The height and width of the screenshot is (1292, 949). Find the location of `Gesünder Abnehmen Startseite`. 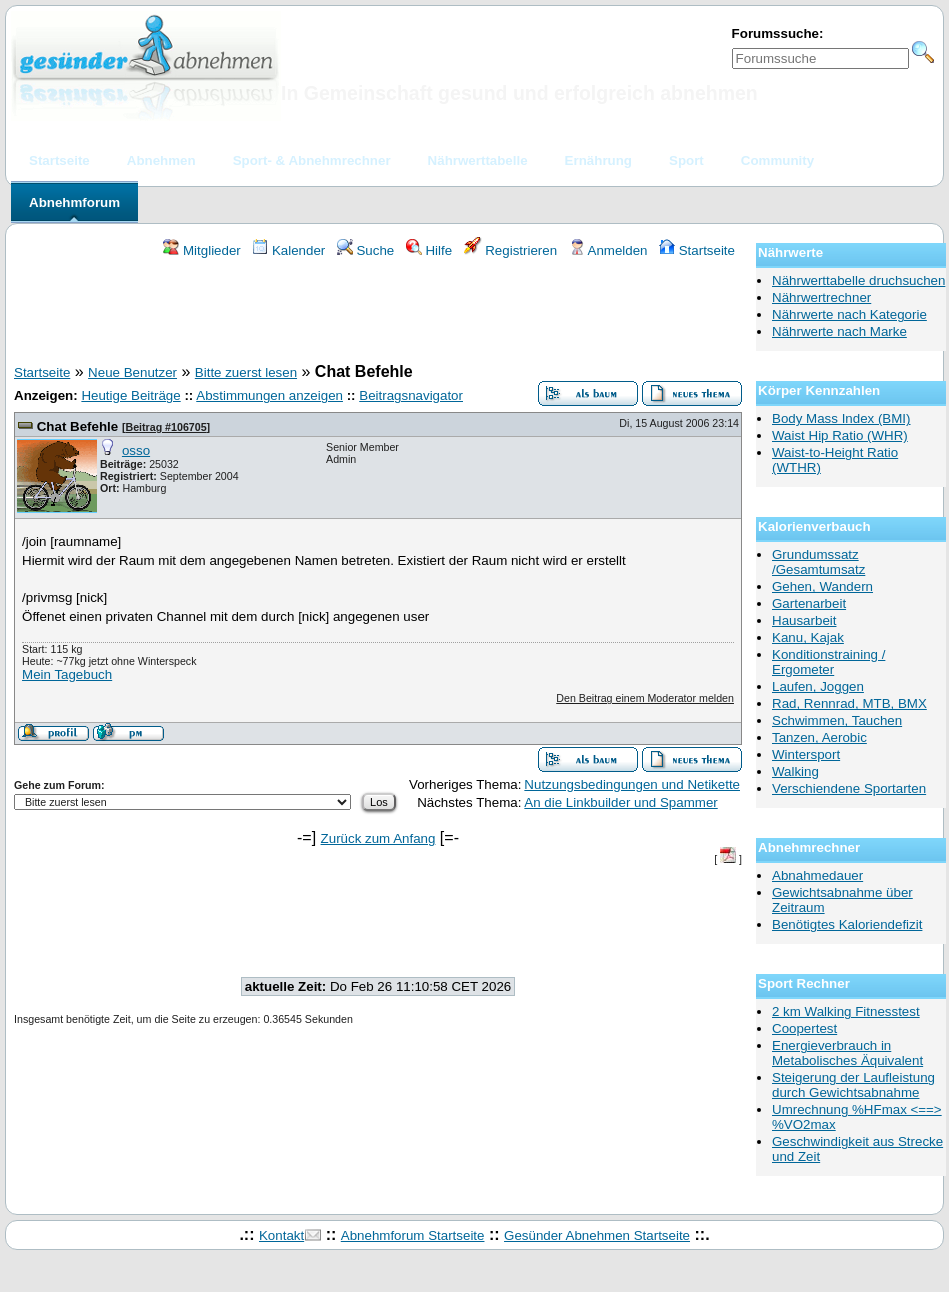

Gesünder Abnehmen Startseite is located at coordinates (597, 1235).